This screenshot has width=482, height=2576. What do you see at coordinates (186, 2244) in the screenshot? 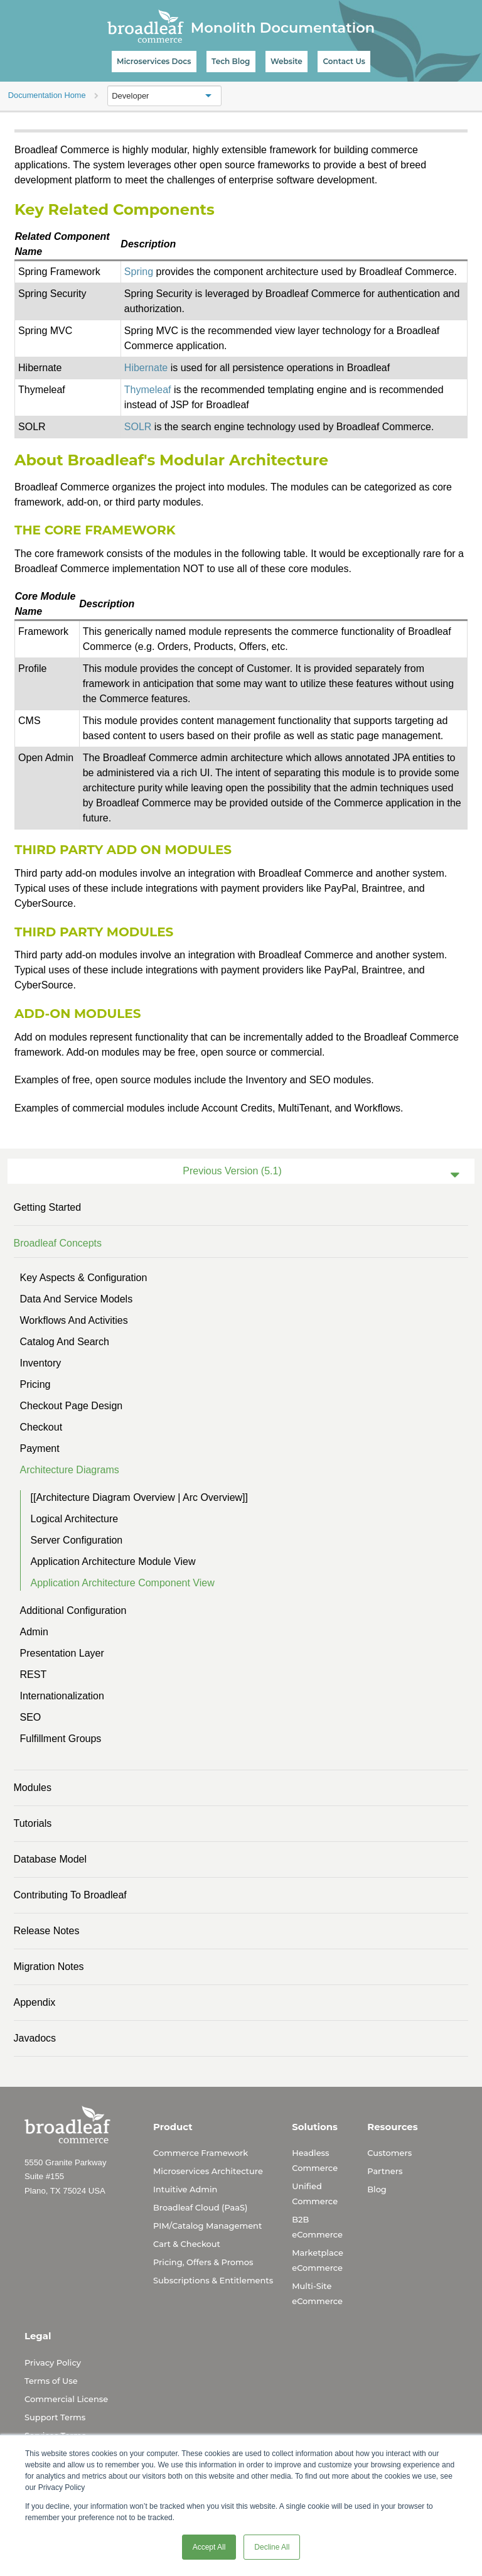
I see `Cart & Checkout` at bounding box center [186, 2244].